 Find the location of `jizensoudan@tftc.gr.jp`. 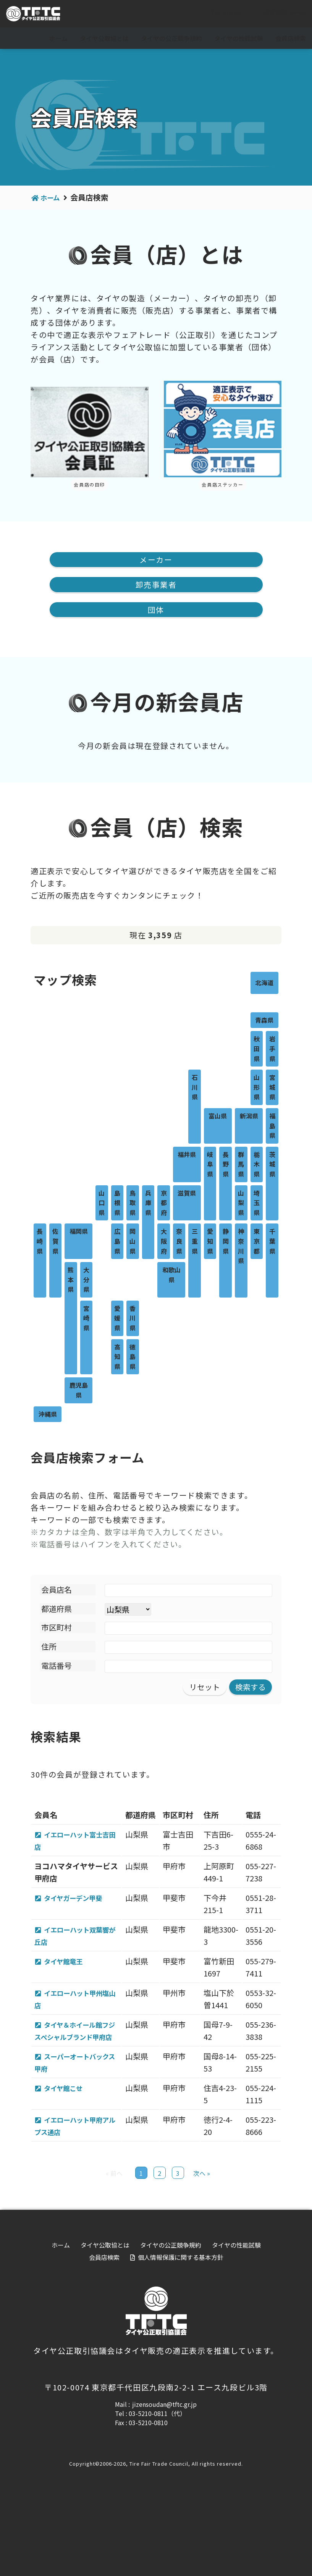

jizensoudan@tftc.gr.jp is located at coordinates (164, 2479).